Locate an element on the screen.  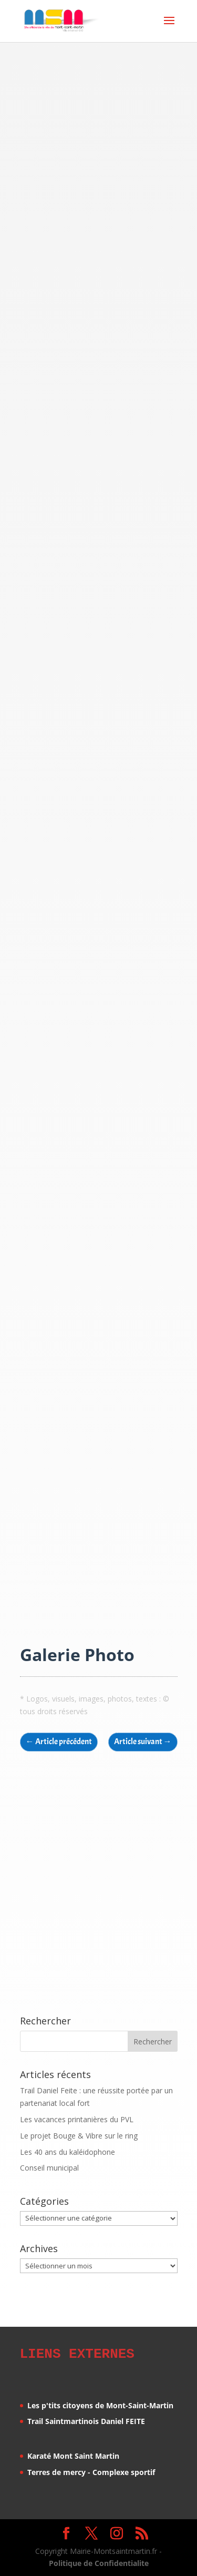
Politique de Confidentialite is located at coordinates (99, 2562).